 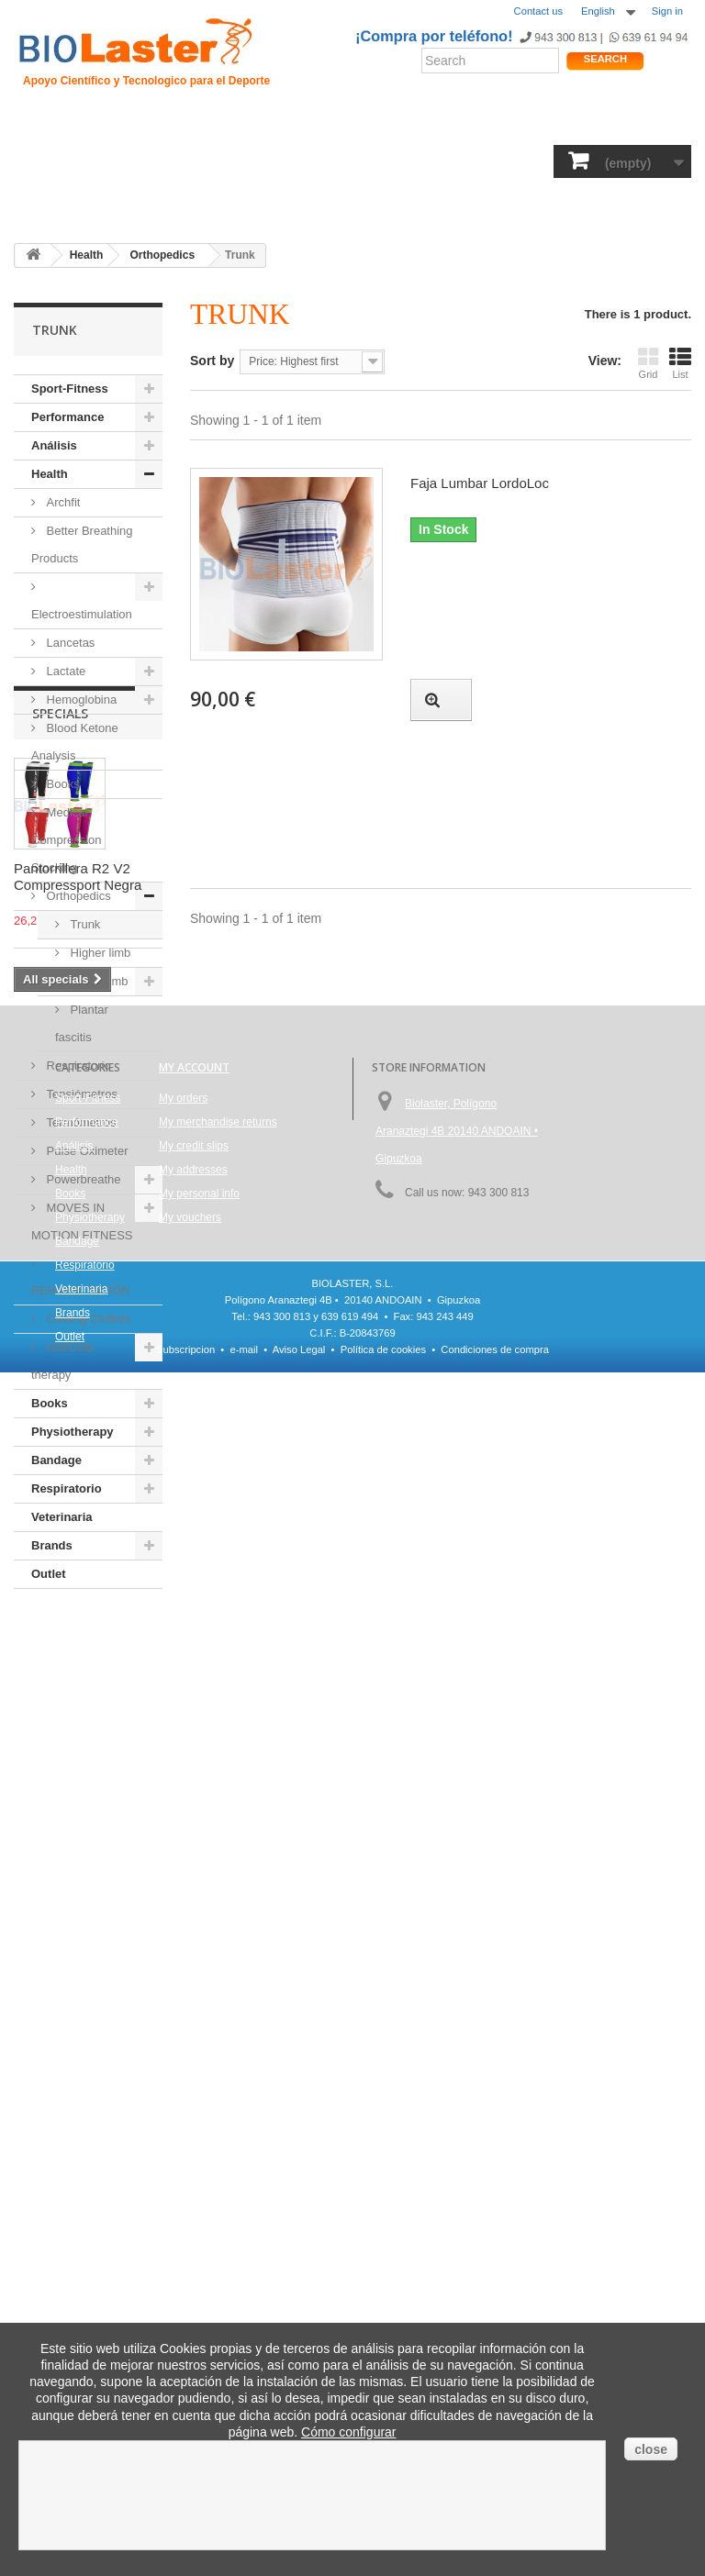 I want to click on My merchandise returns, so click(x=218, y=2133).